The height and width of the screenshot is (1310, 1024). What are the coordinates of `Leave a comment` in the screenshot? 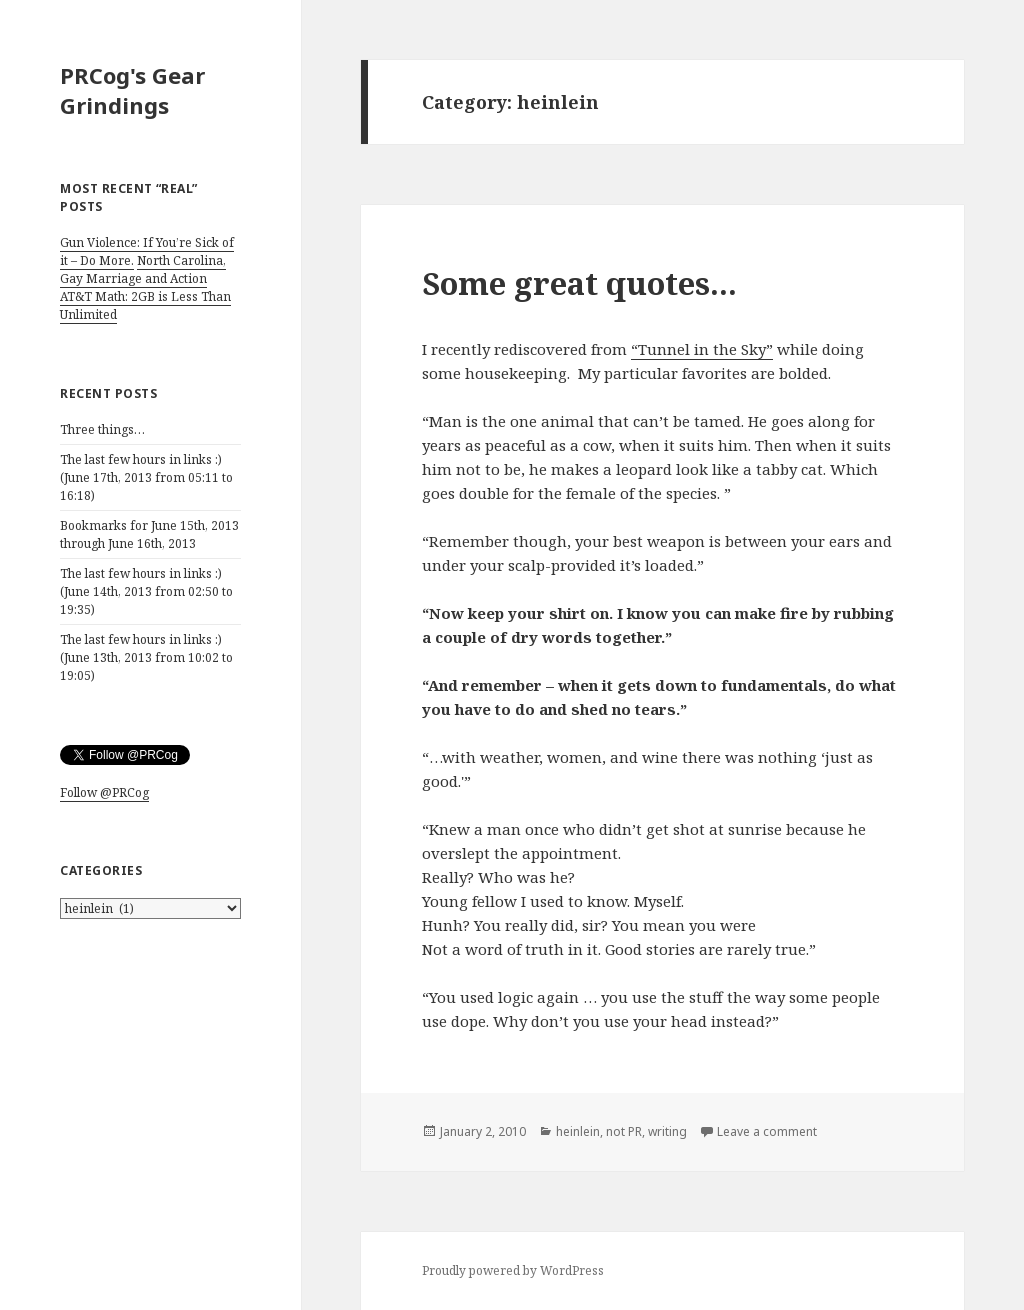 It's located at (767, 1131).